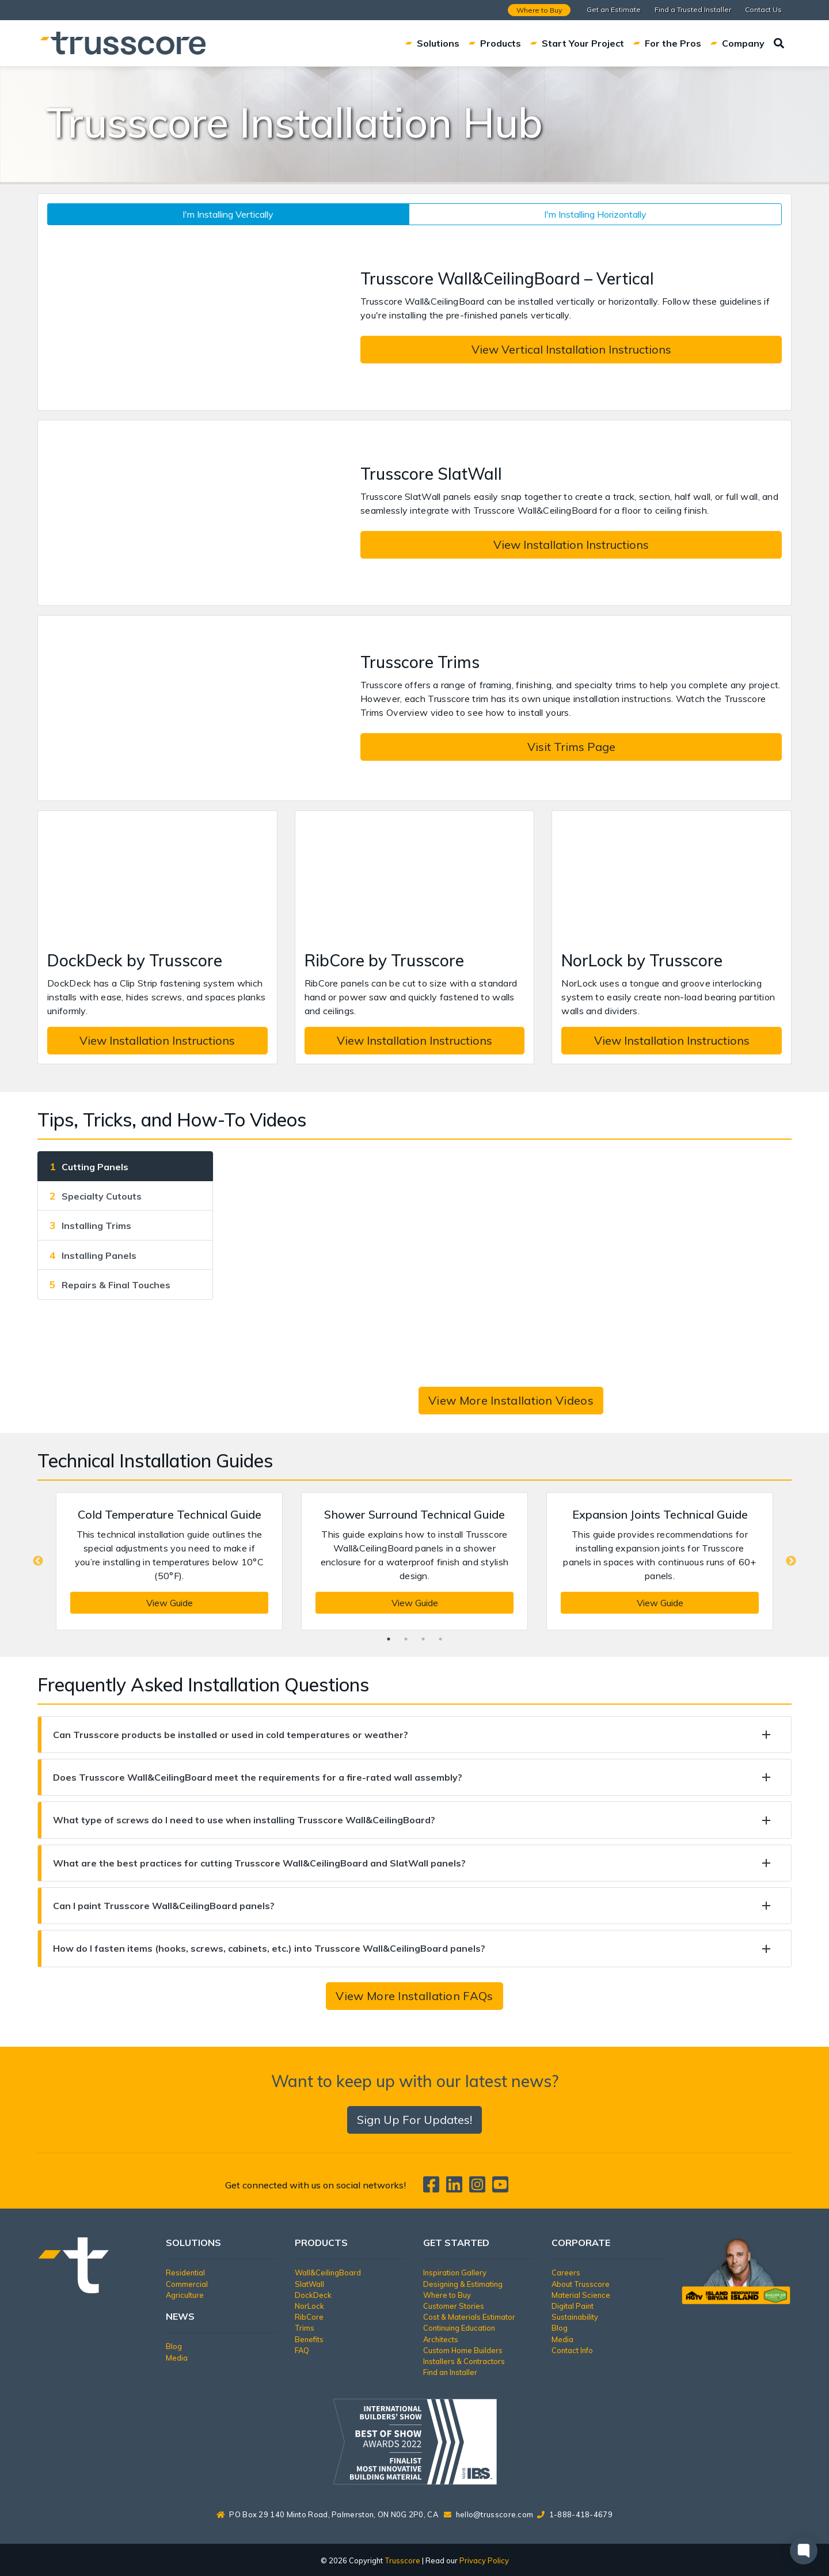 The image size is (829, 2576). What do you see at coordinates (463, 2350) in the screenshot?
I see `Custom Home Builders` at bounding box center [463, 2350].